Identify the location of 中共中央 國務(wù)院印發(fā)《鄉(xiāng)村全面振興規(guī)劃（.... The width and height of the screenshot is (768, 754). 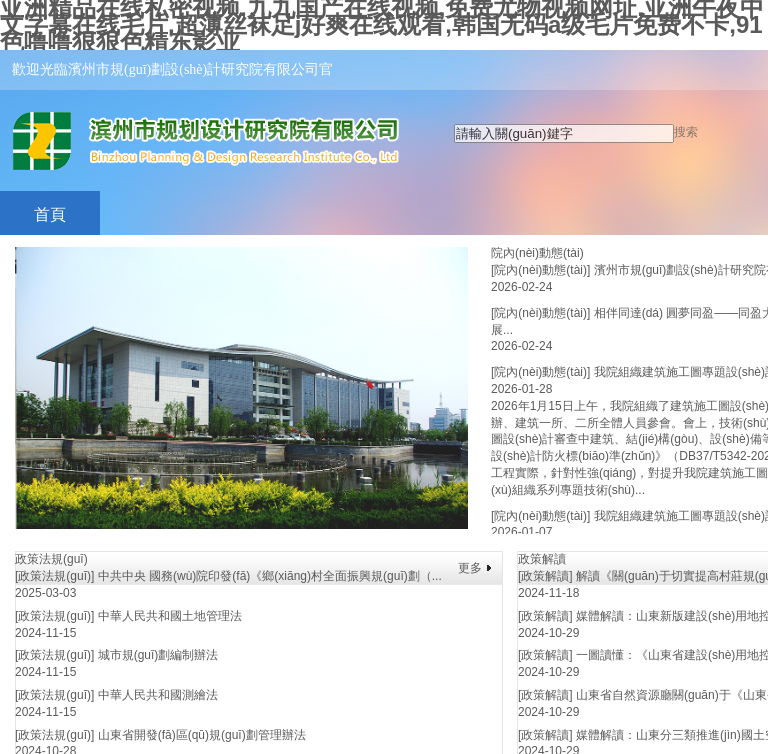
(270, 576).